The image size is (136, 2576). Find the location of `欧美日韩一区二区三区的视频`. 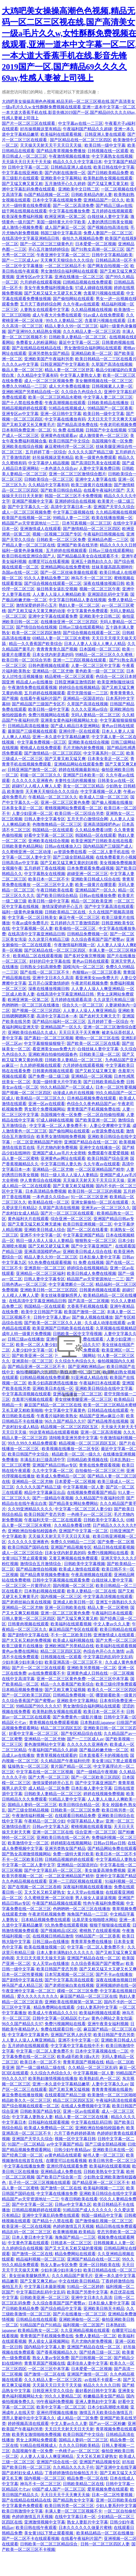

欧美日韩一区二区三区的视频 is located at coordinates (94, 1191).